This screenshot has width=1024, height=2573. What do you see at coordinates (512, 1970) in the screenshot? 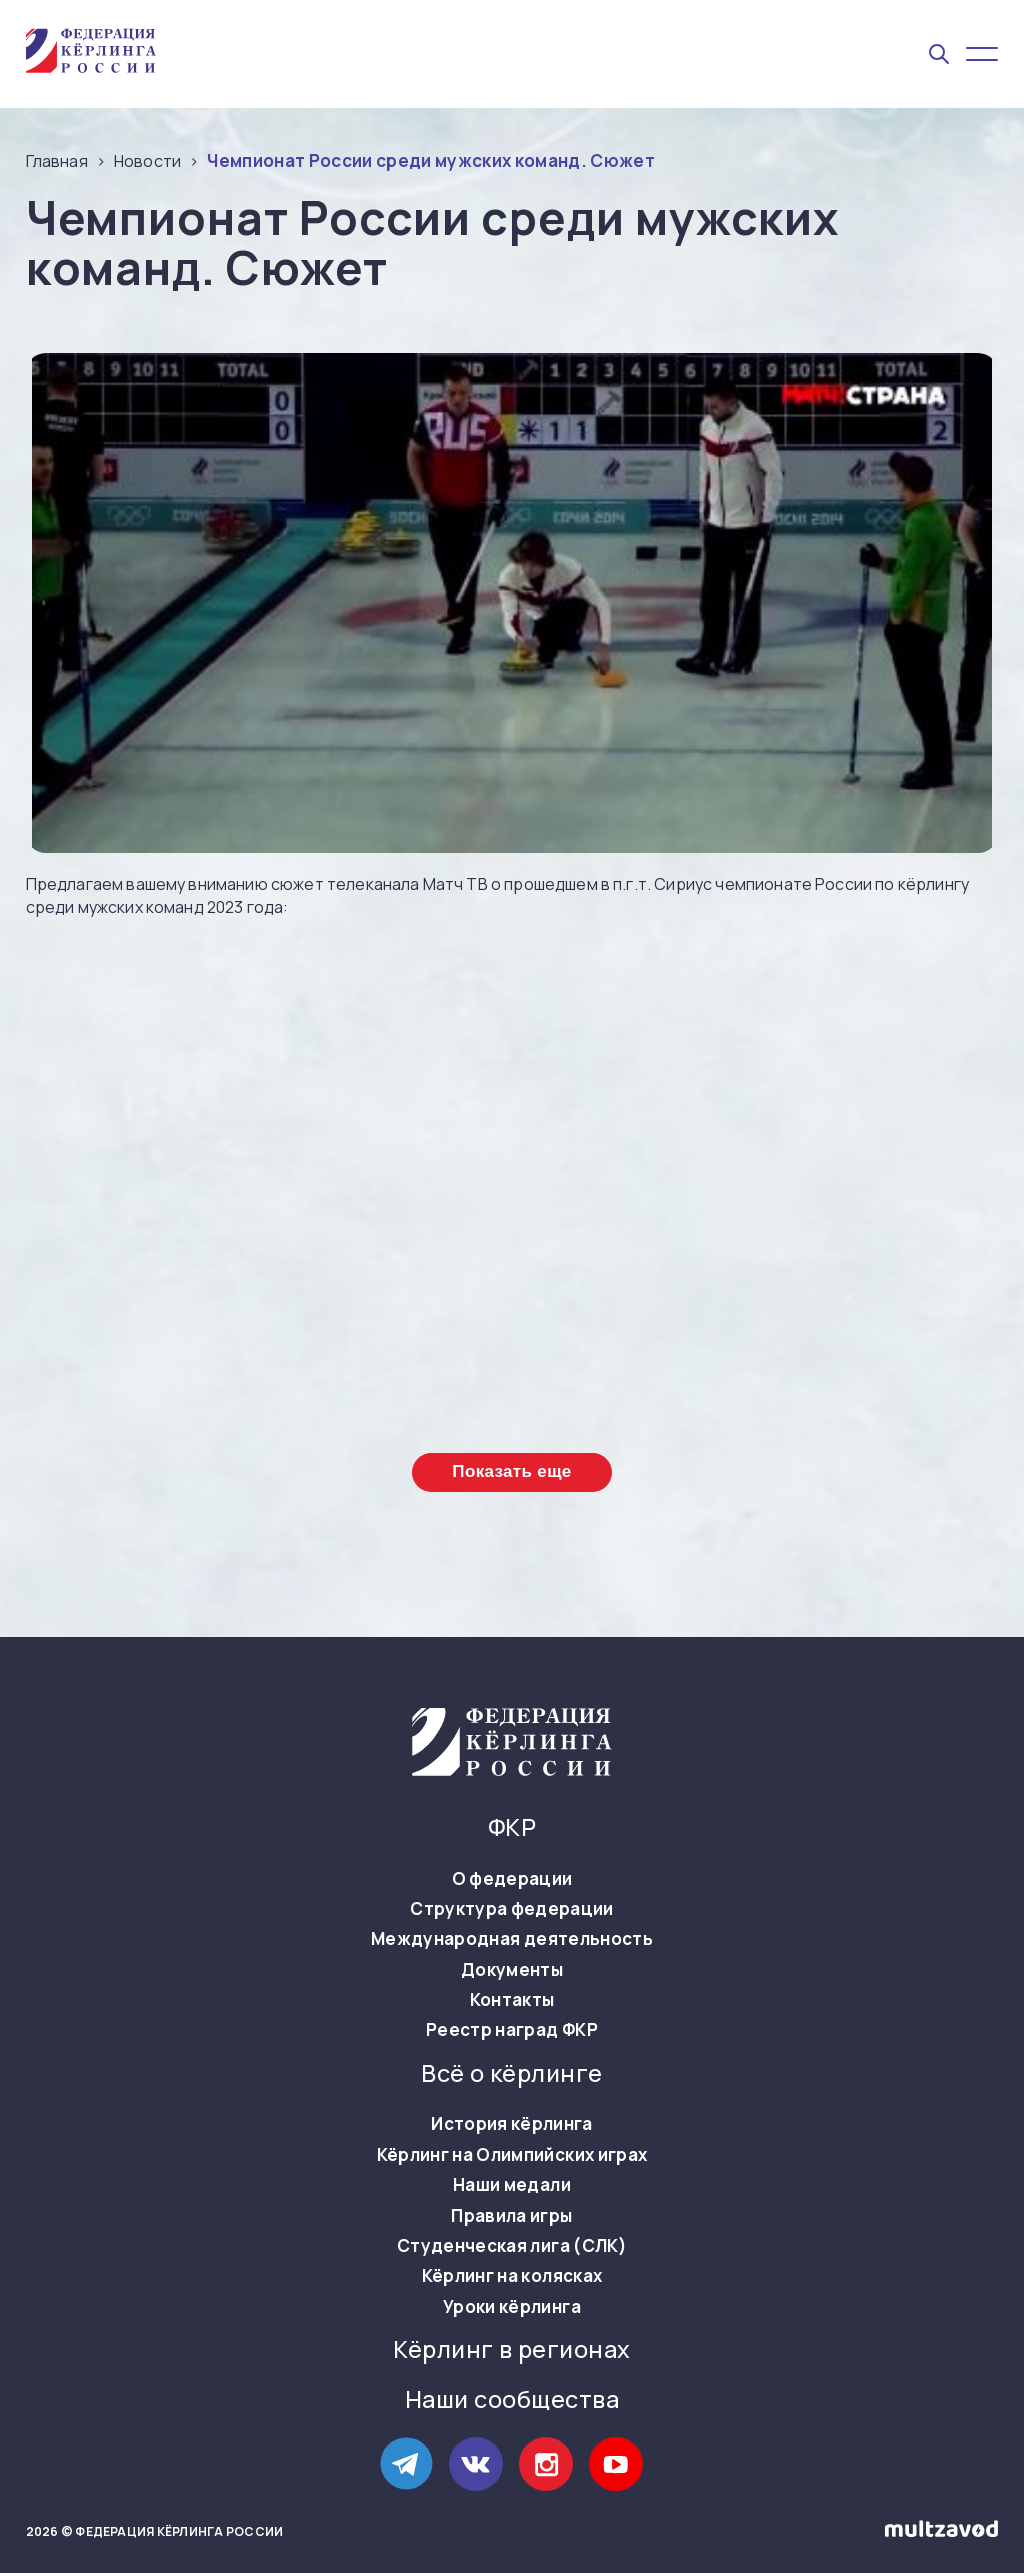
I see `Документы` at bounding box center [512, 1970].